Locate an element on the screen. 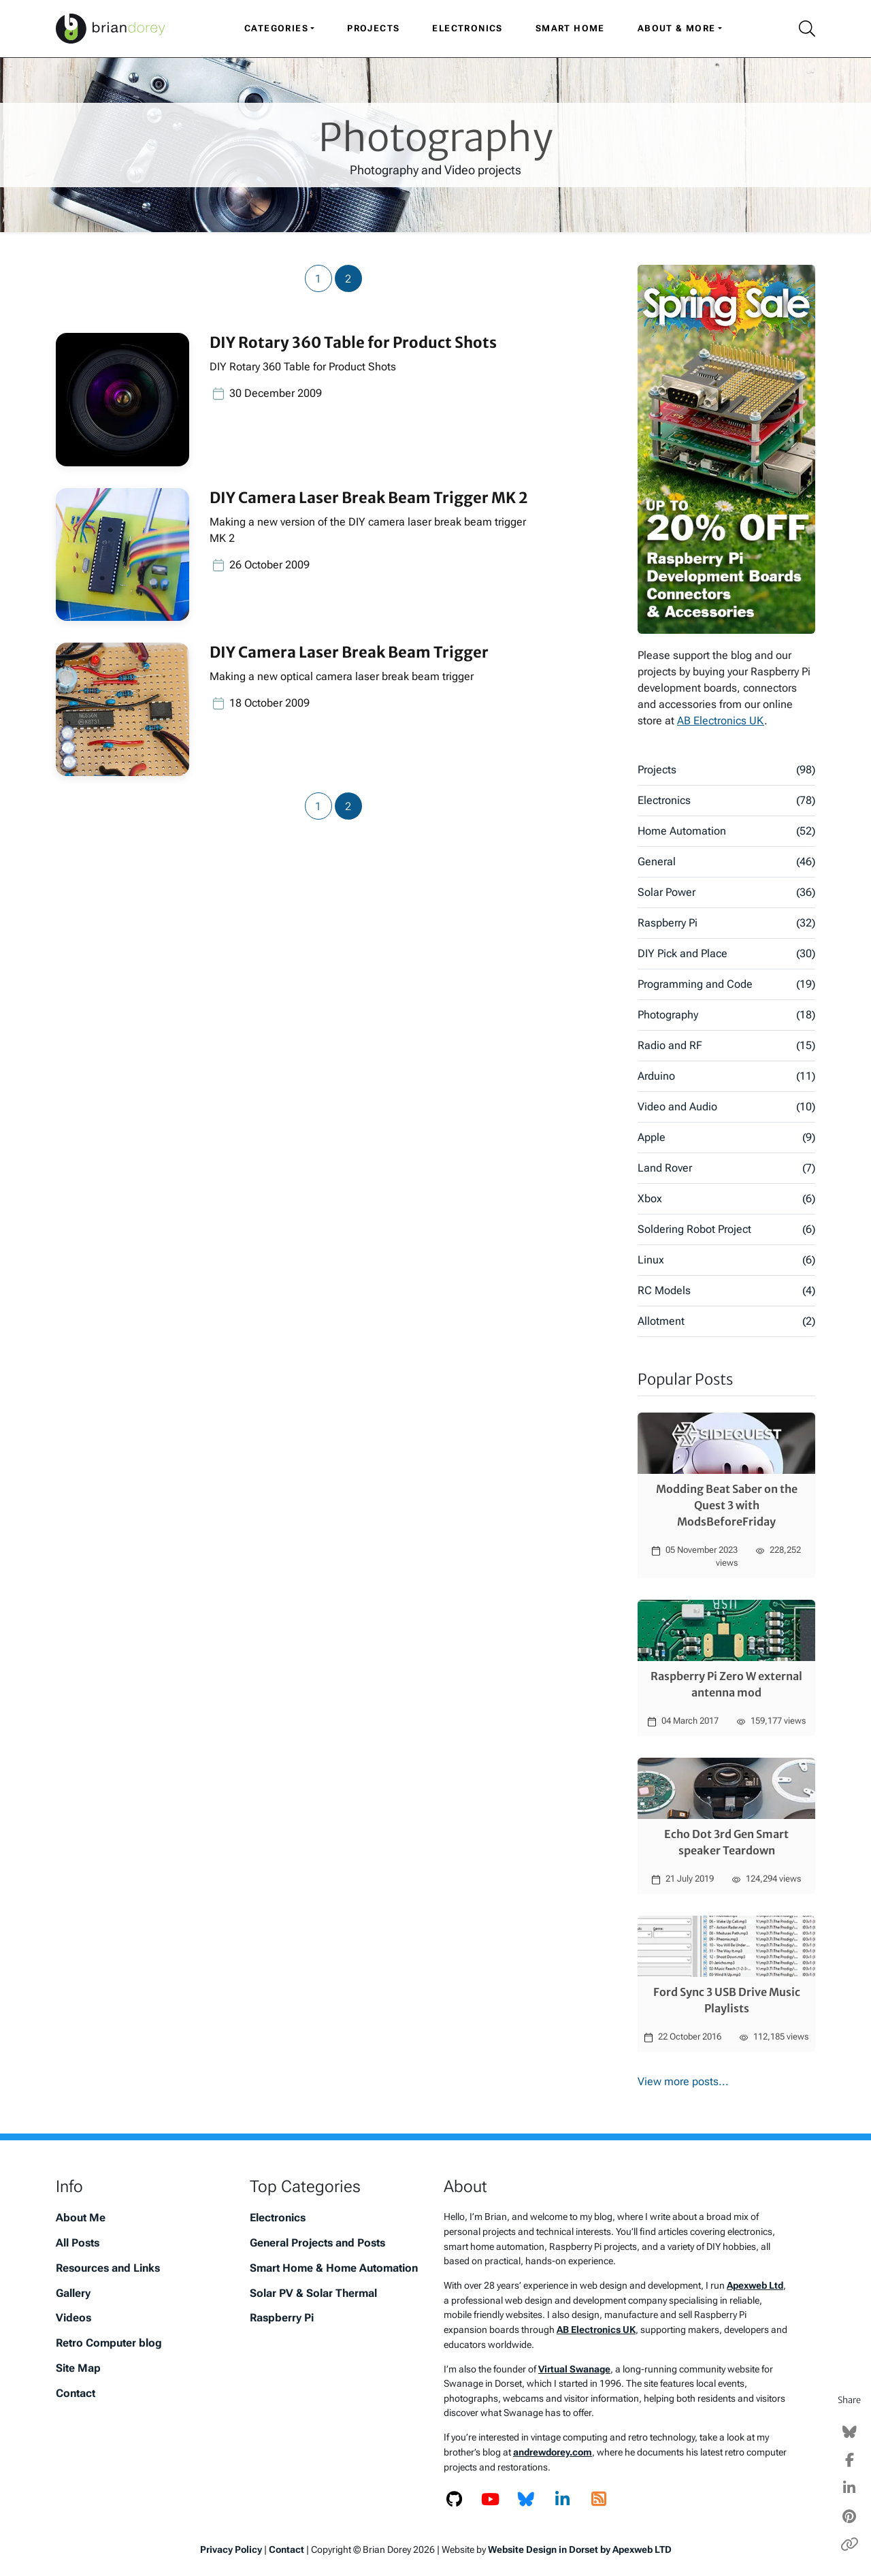 The height and width of the screenshot is (2576, 871). Smart Home & Home Automation is located at coordinates (334, 2267).